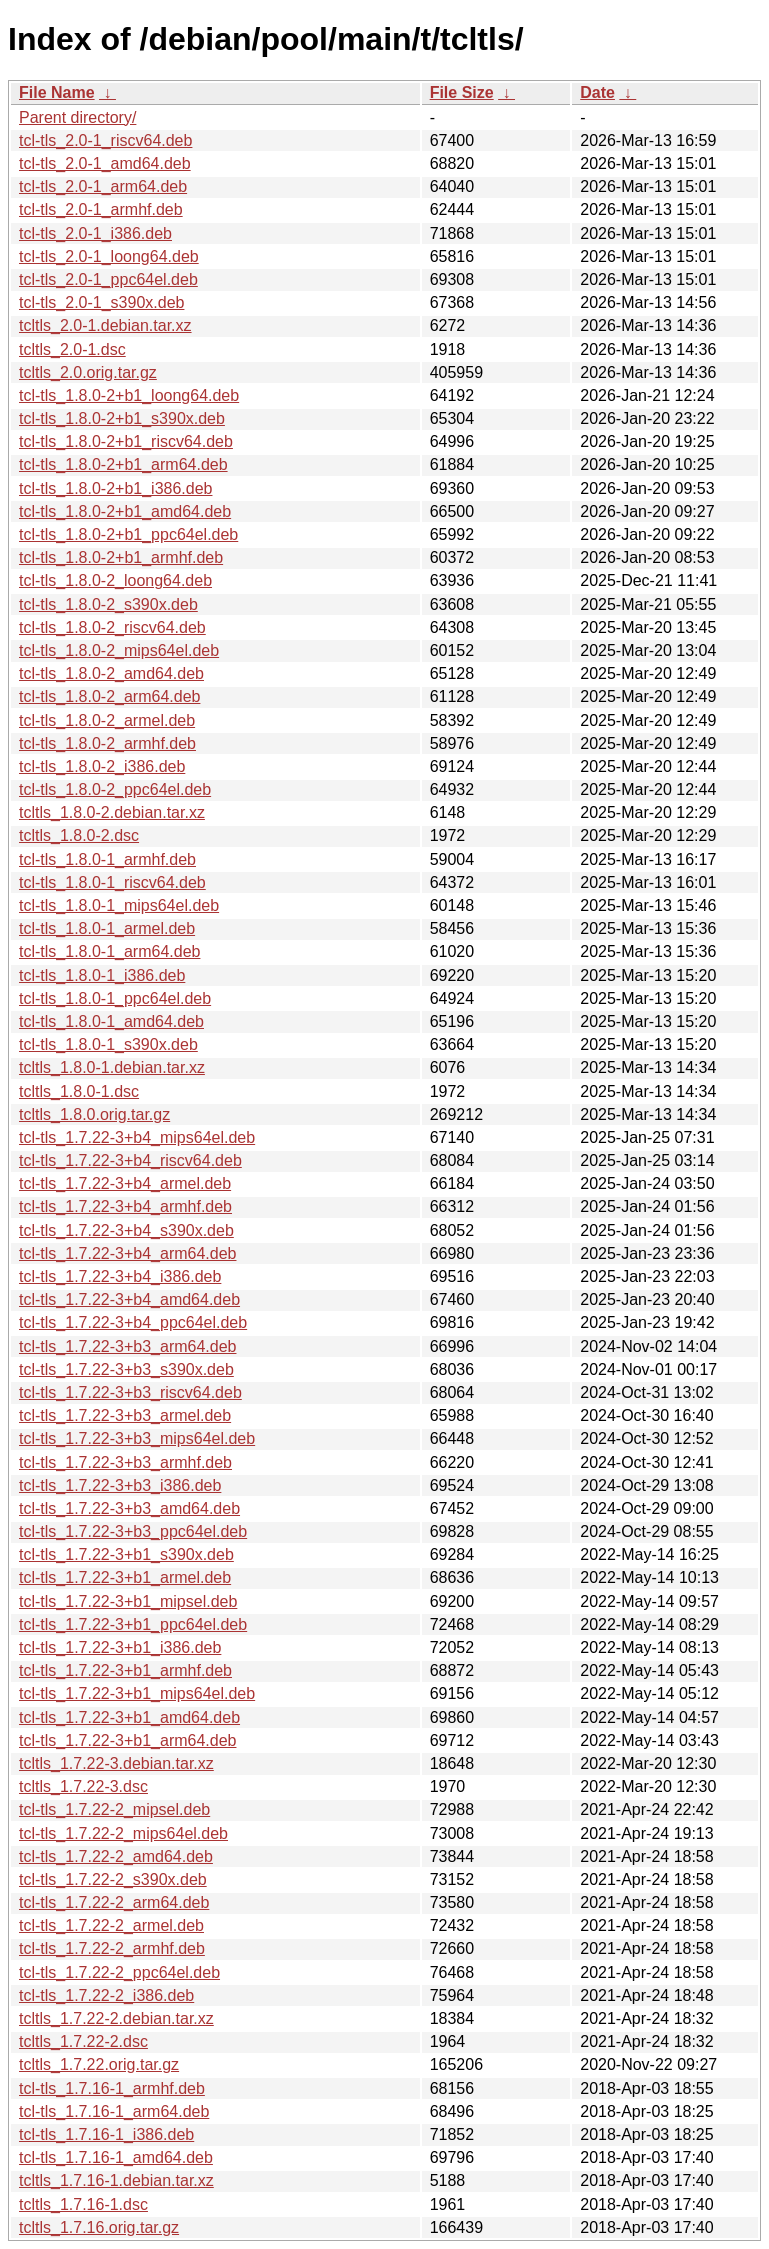 The width and height of the screenshot is (769, 2249). I want to click on tcl-tls_1.7.22-2_mipsel.deb, so click(114, 1809).